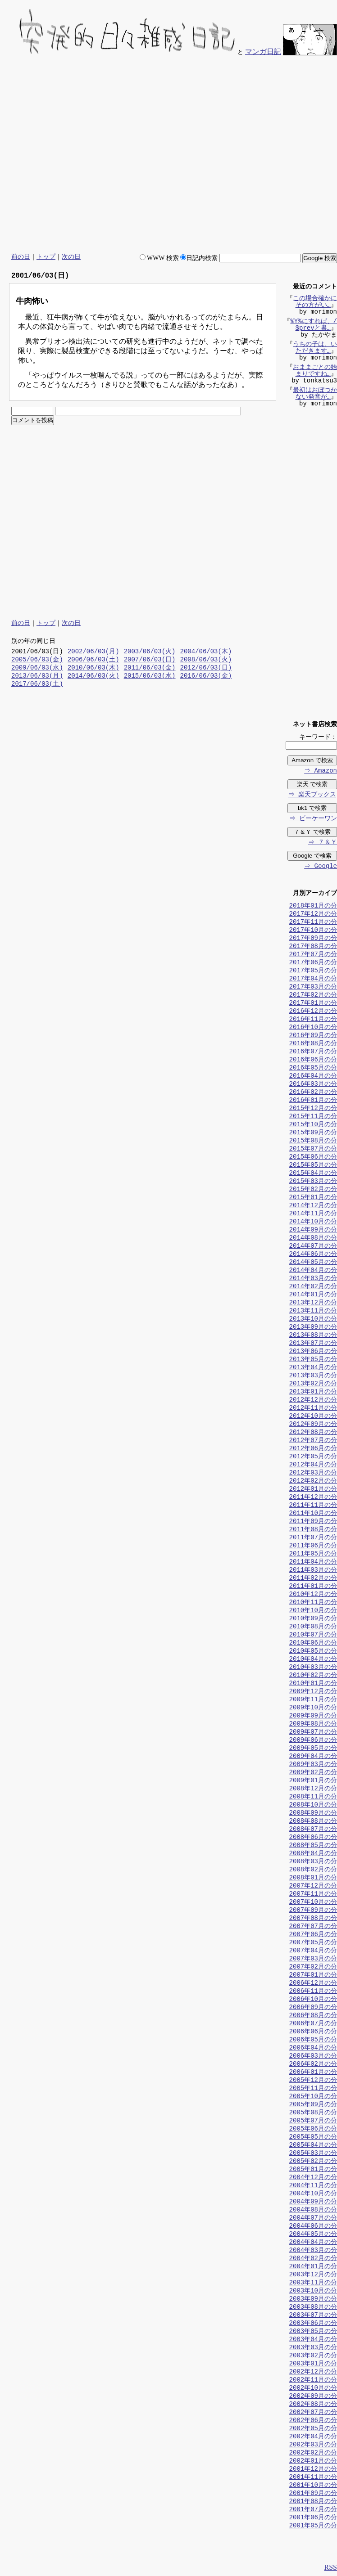 This screenshot has width=337, height=2576. What do you see at coordinates (313, 2299) in the screenshot?
I see `2003年09月の分` at bounding box center [313, 2299].